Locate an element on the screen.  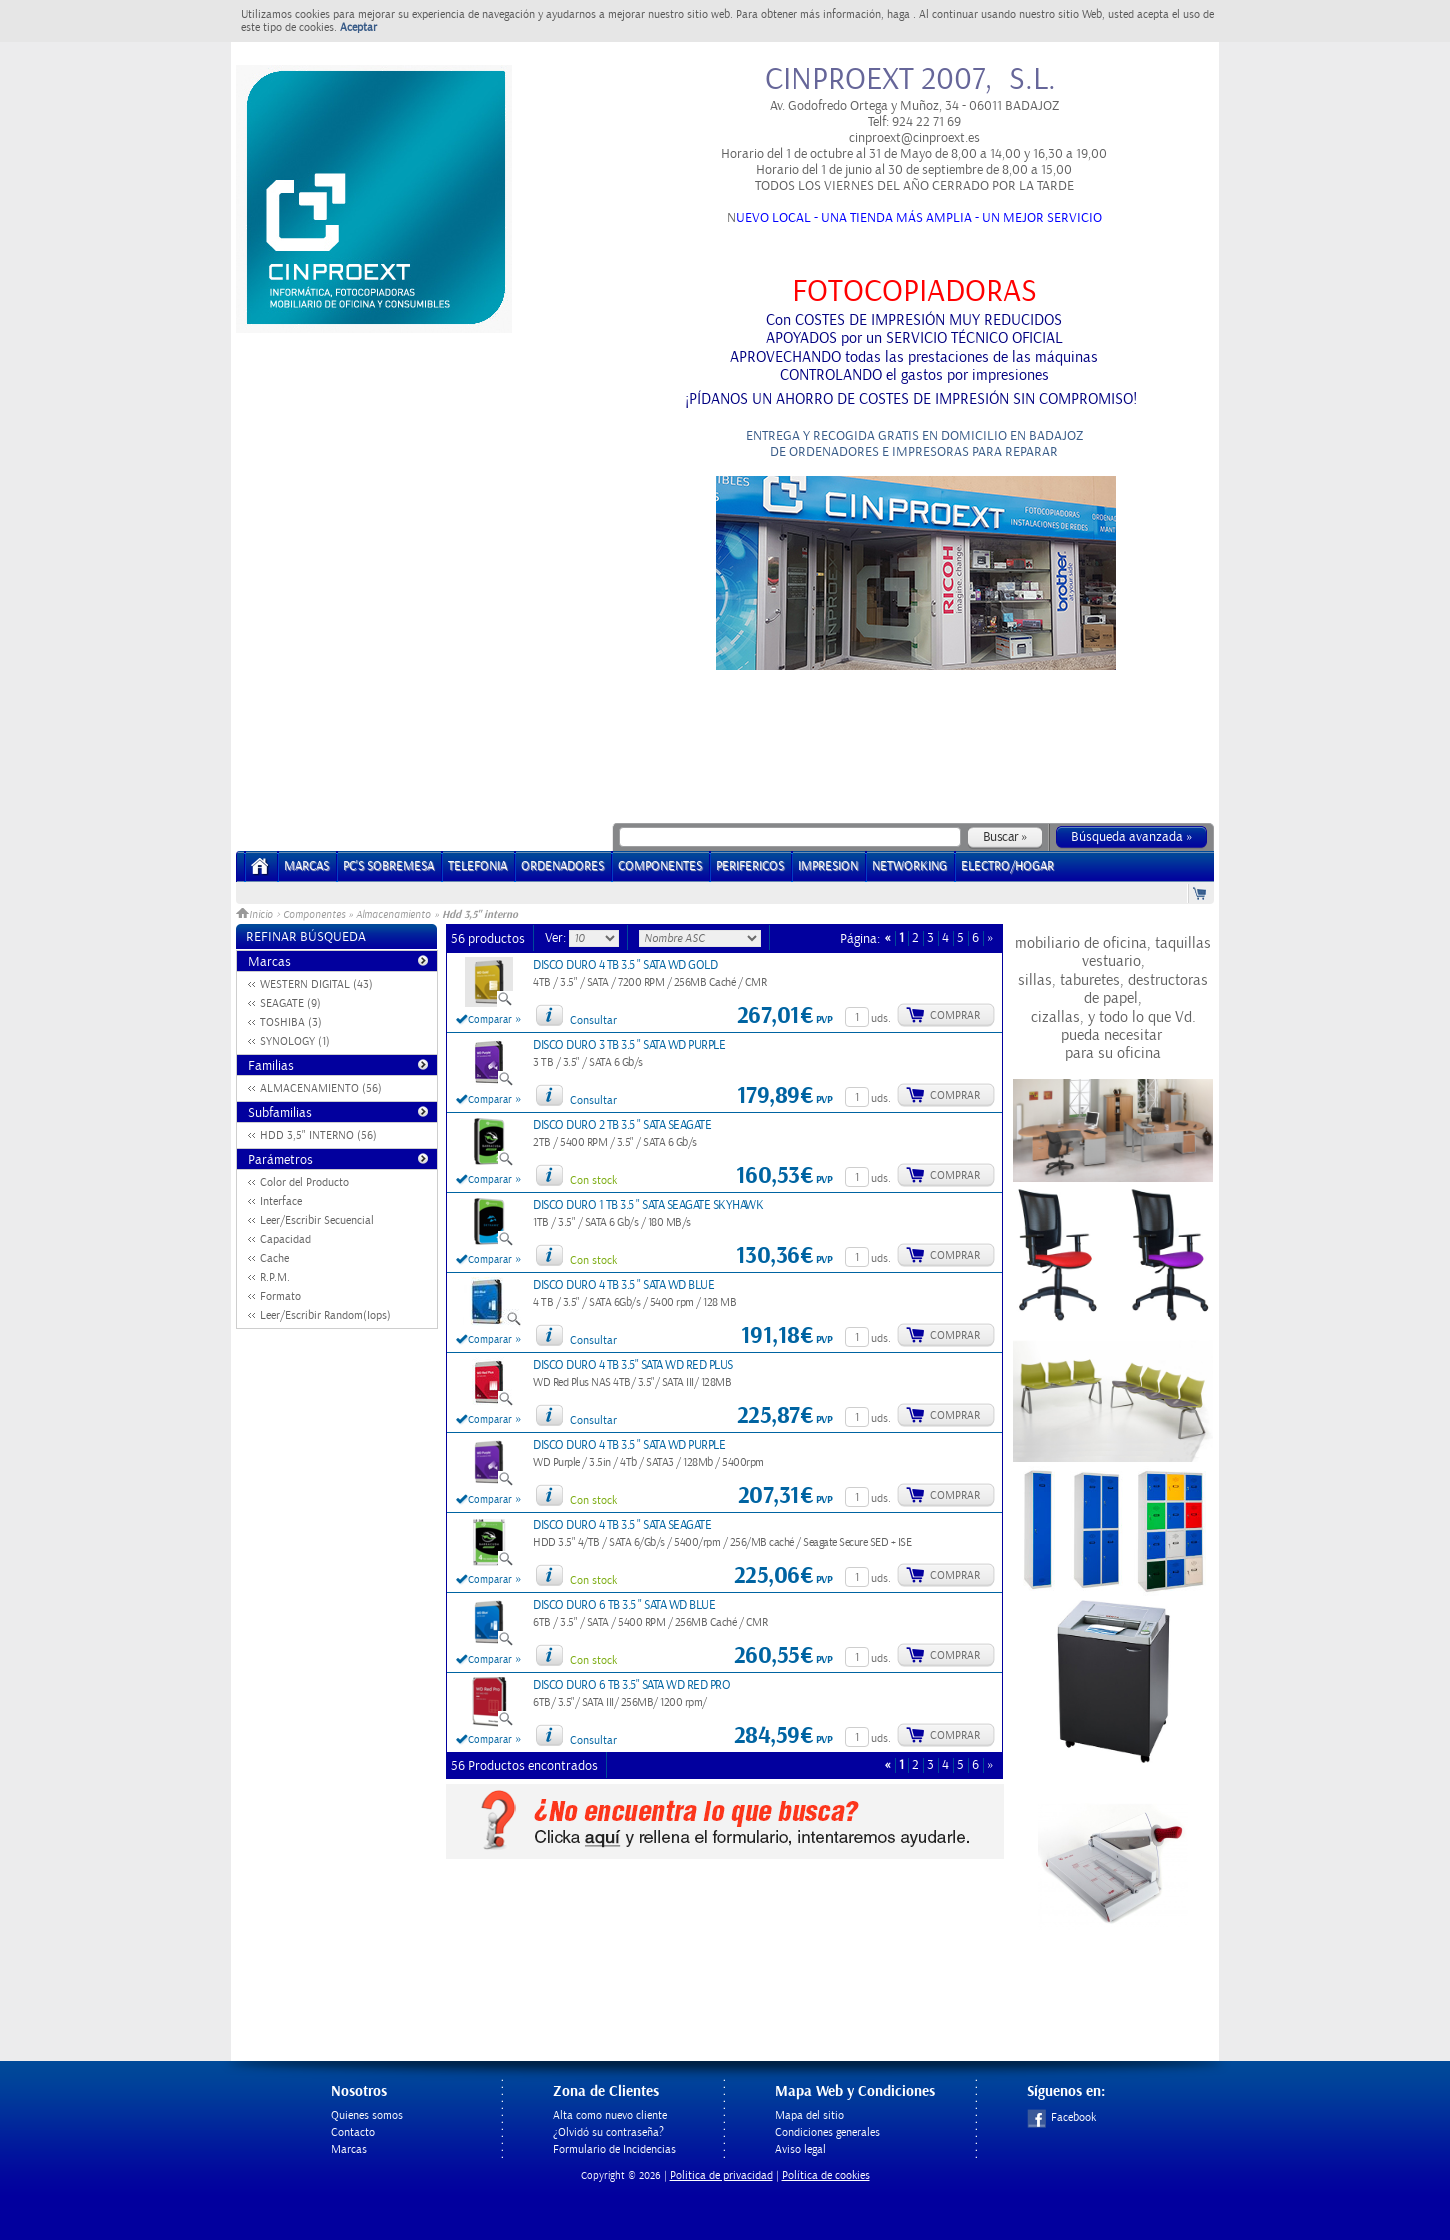
uds. is located at coordinates (881, 1018).